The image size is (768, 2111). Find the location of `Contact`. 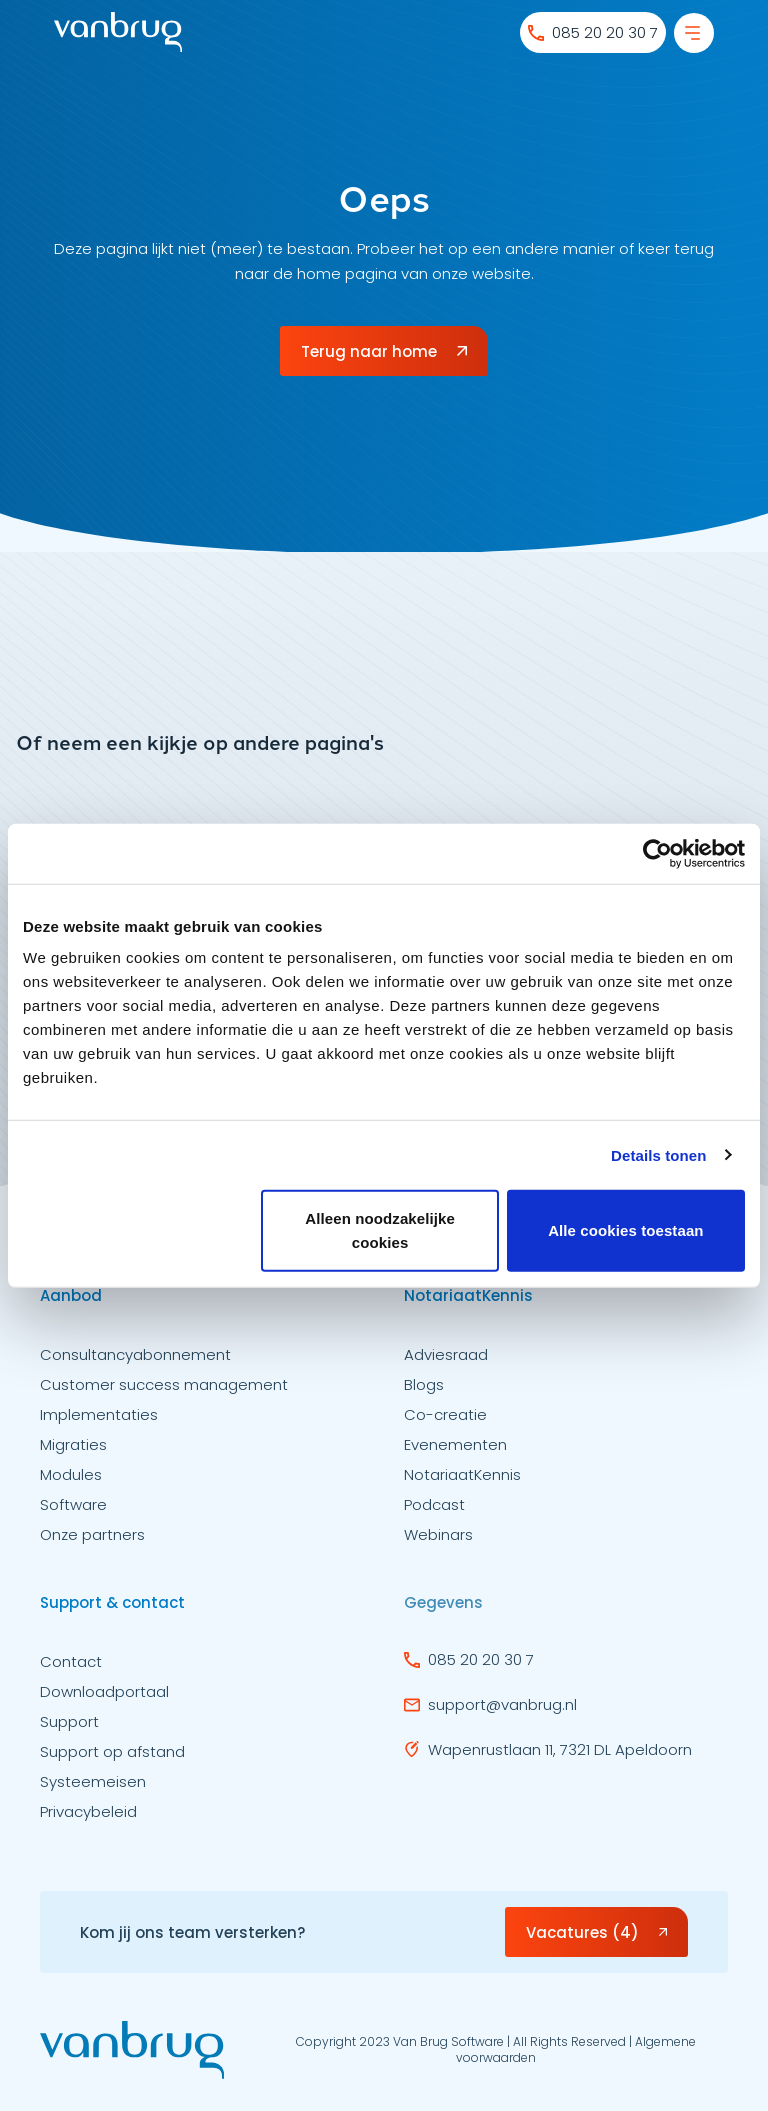

Contact is located at coordinates (71, 1668).